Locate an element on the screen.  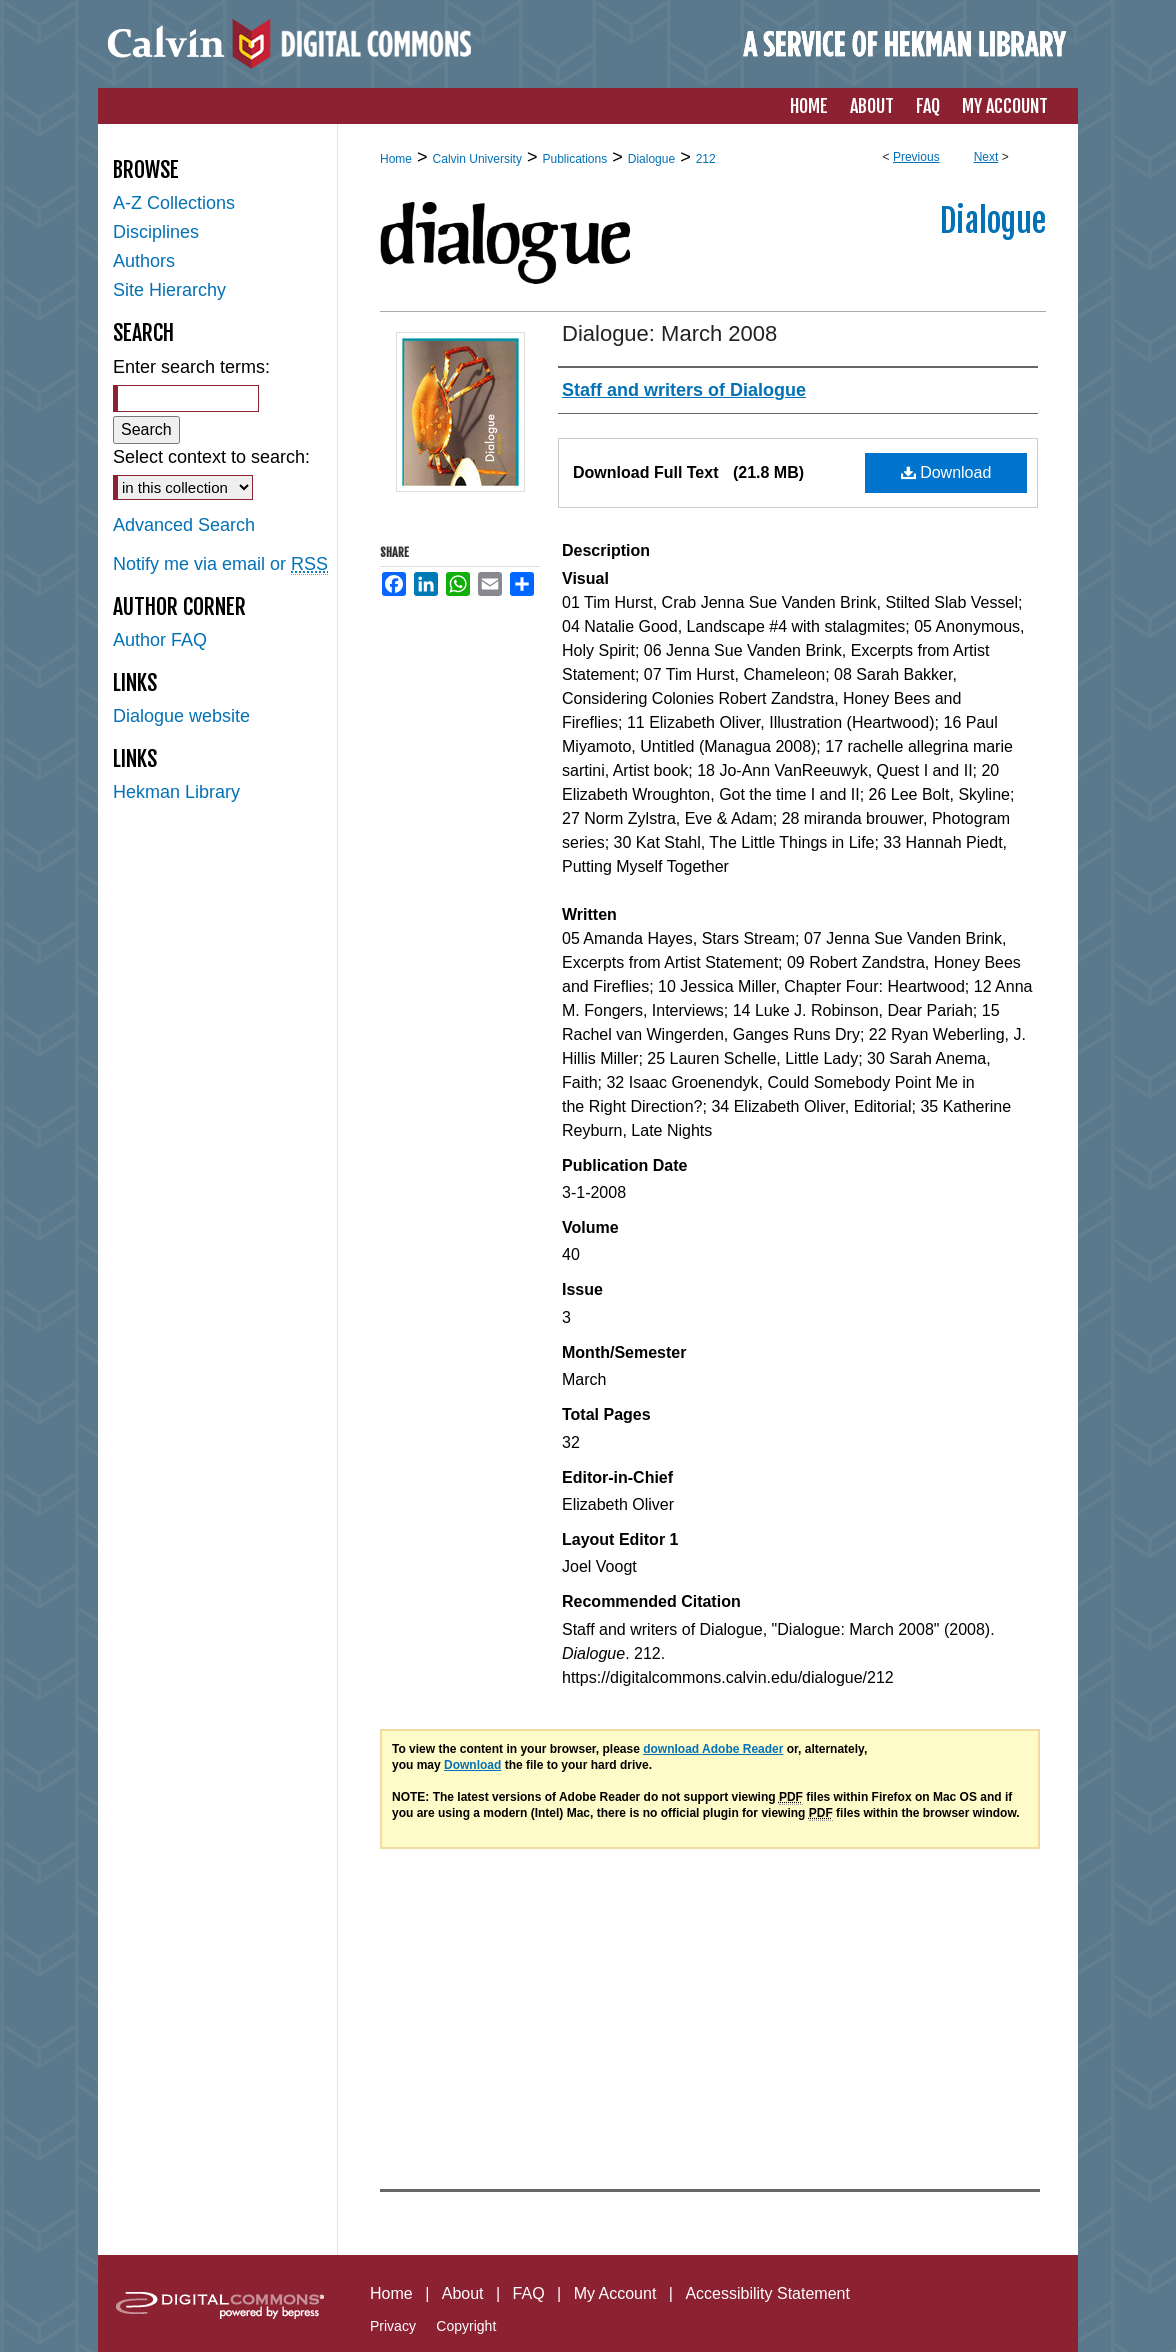
212 is located at coordinates (706, 159).